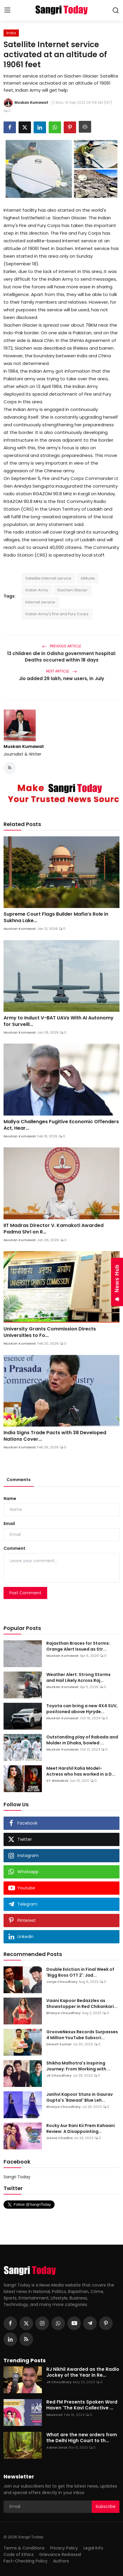  Describe the element at coordinates (61, 1124) in the screenshot. I see `Mallya Challenges Fugitive Economic Offenders Act, Hear...` at that location.